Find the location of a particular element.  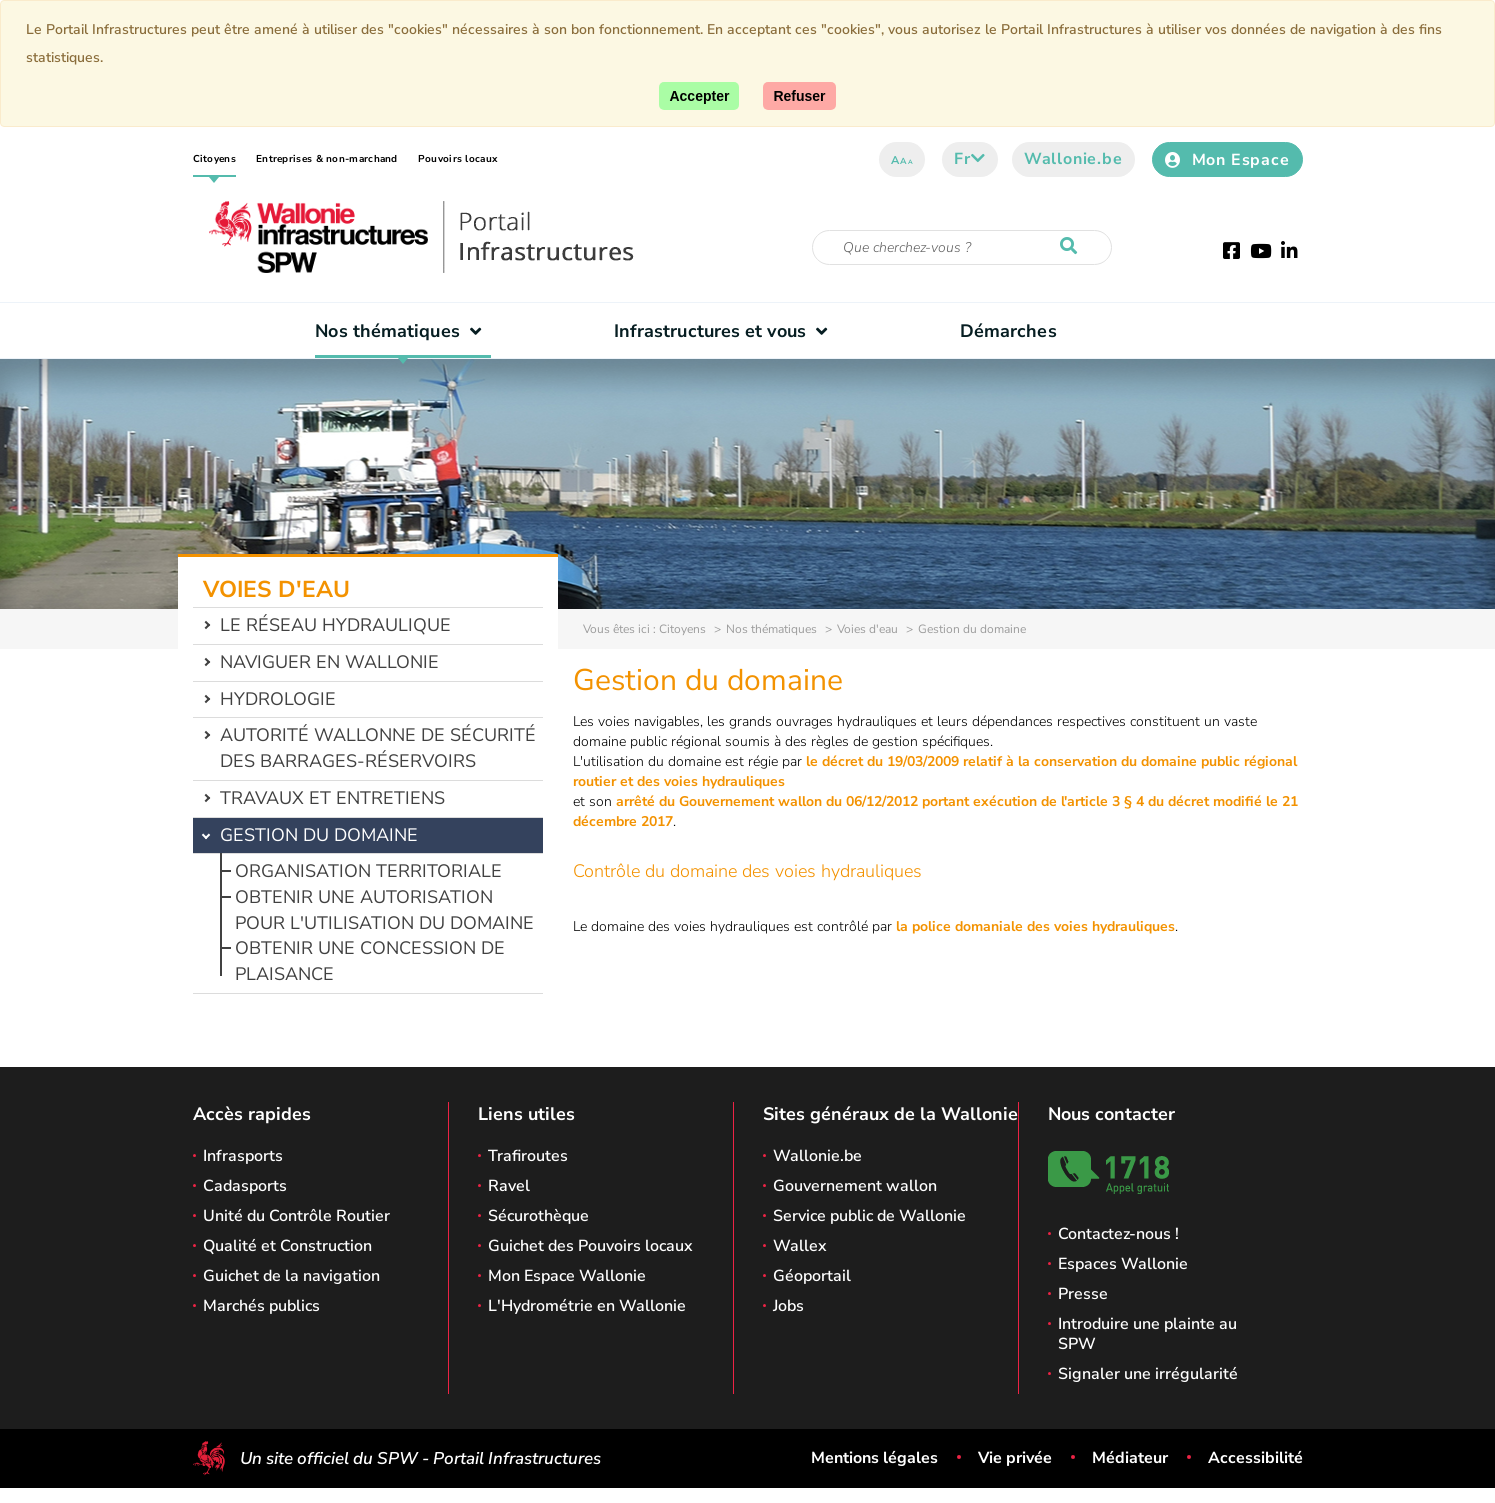

Qualité et Construction is located at coordinates (287, 1246).